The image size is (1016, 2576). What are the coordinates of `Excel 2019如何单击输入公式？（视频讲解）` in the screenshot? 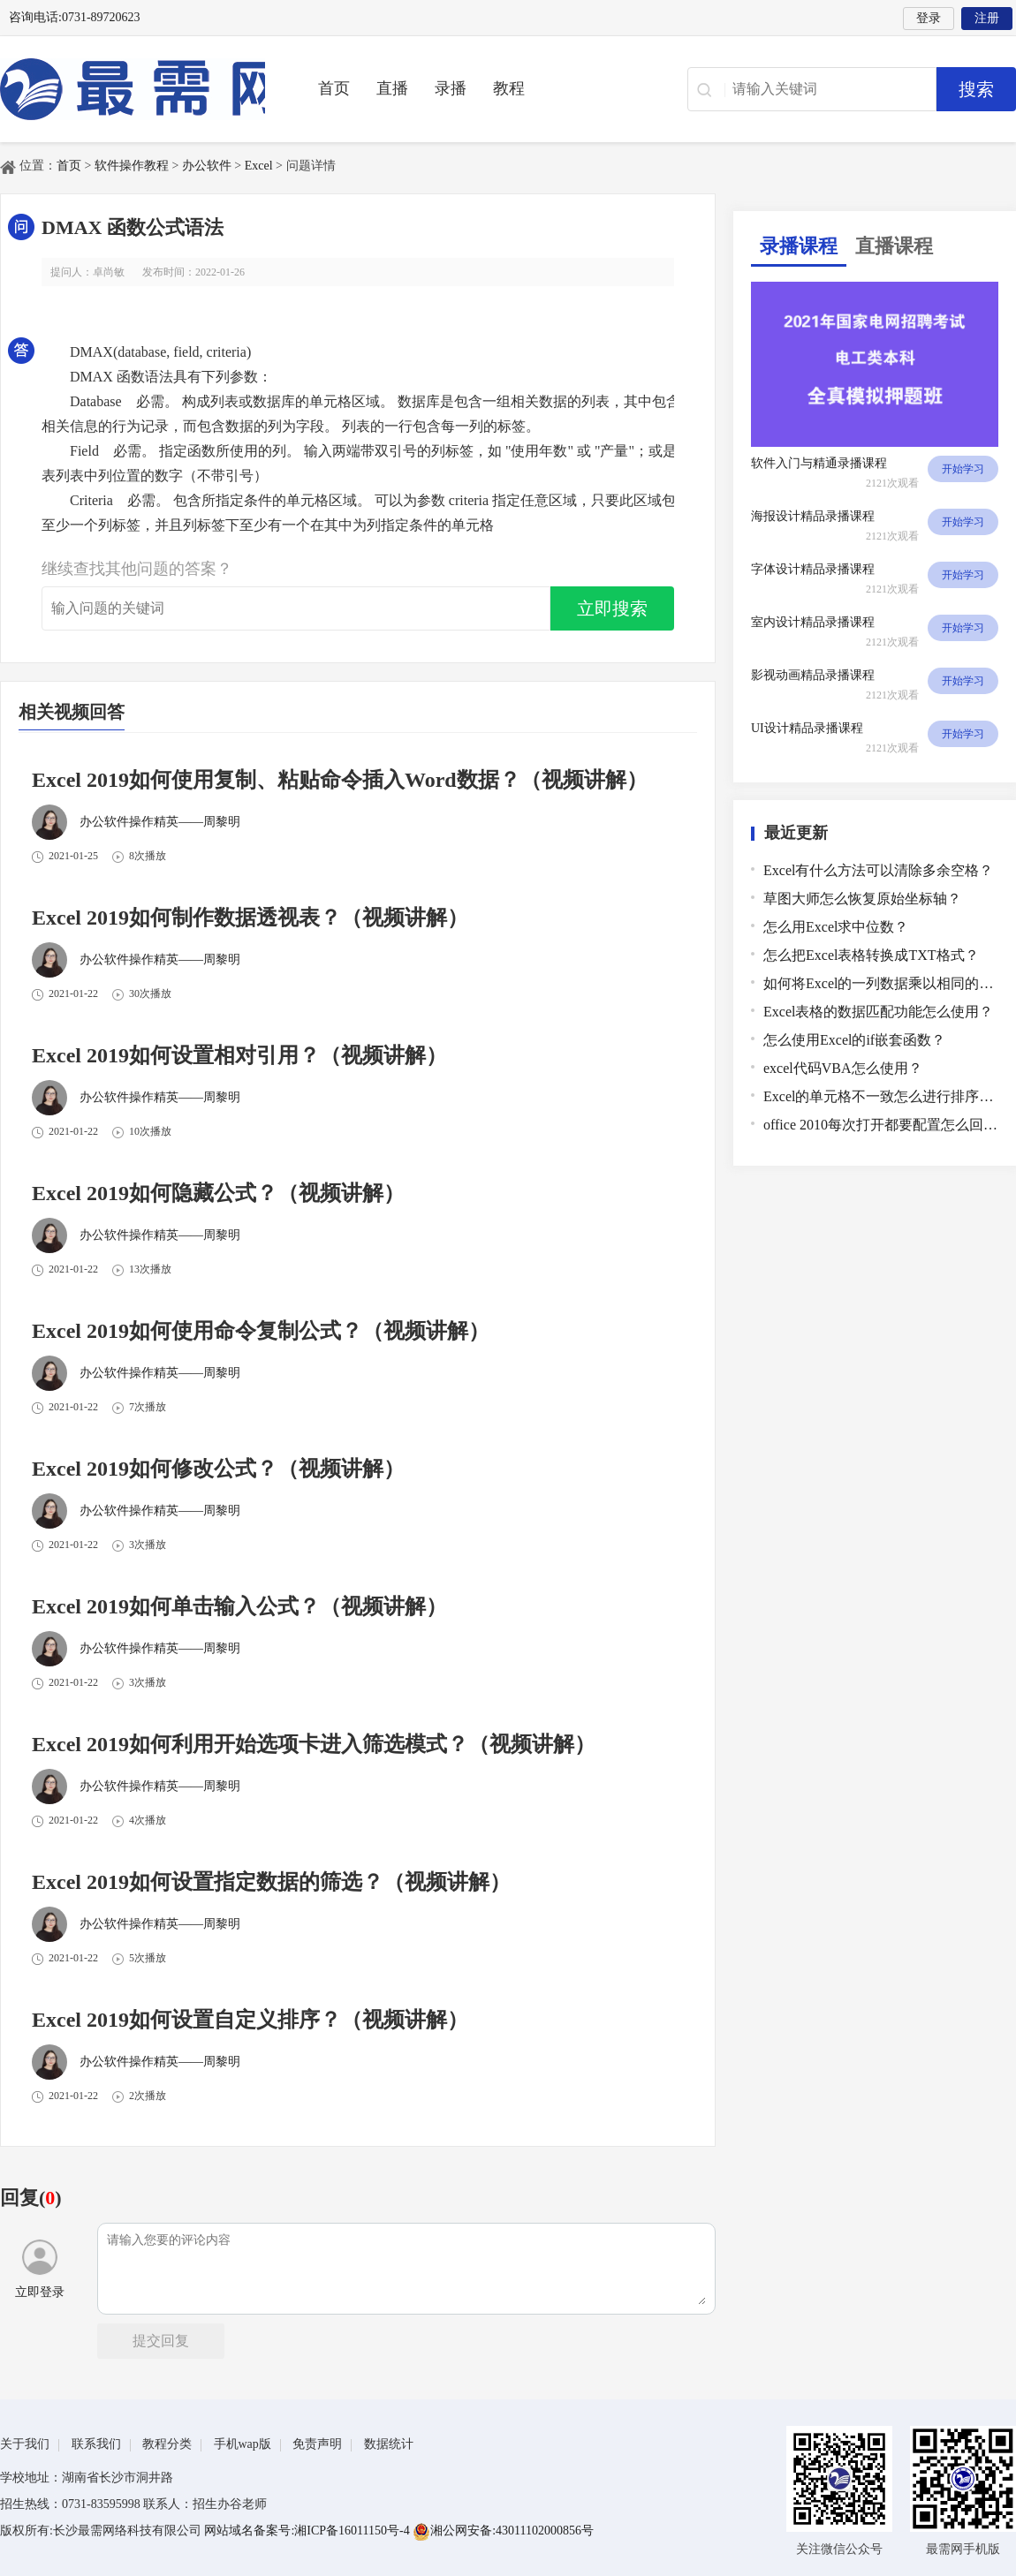 It's located at (239, 1606).